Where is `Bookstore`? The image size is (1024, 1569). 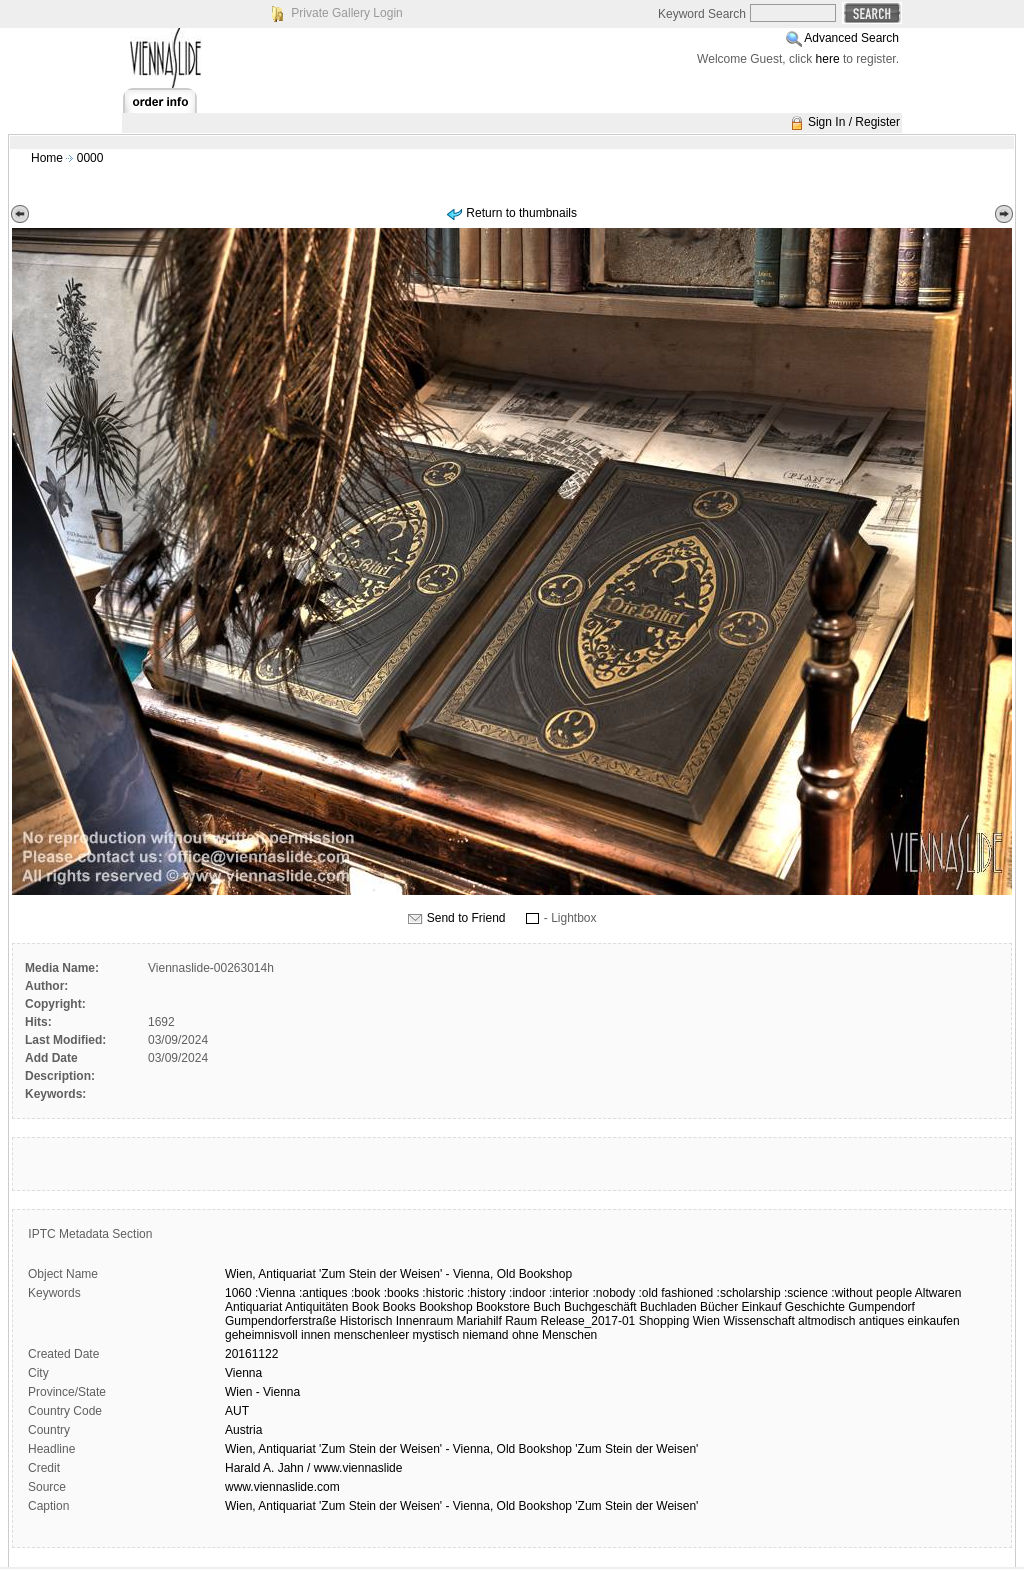 Bookstore is located at coordinates (503, 1307).